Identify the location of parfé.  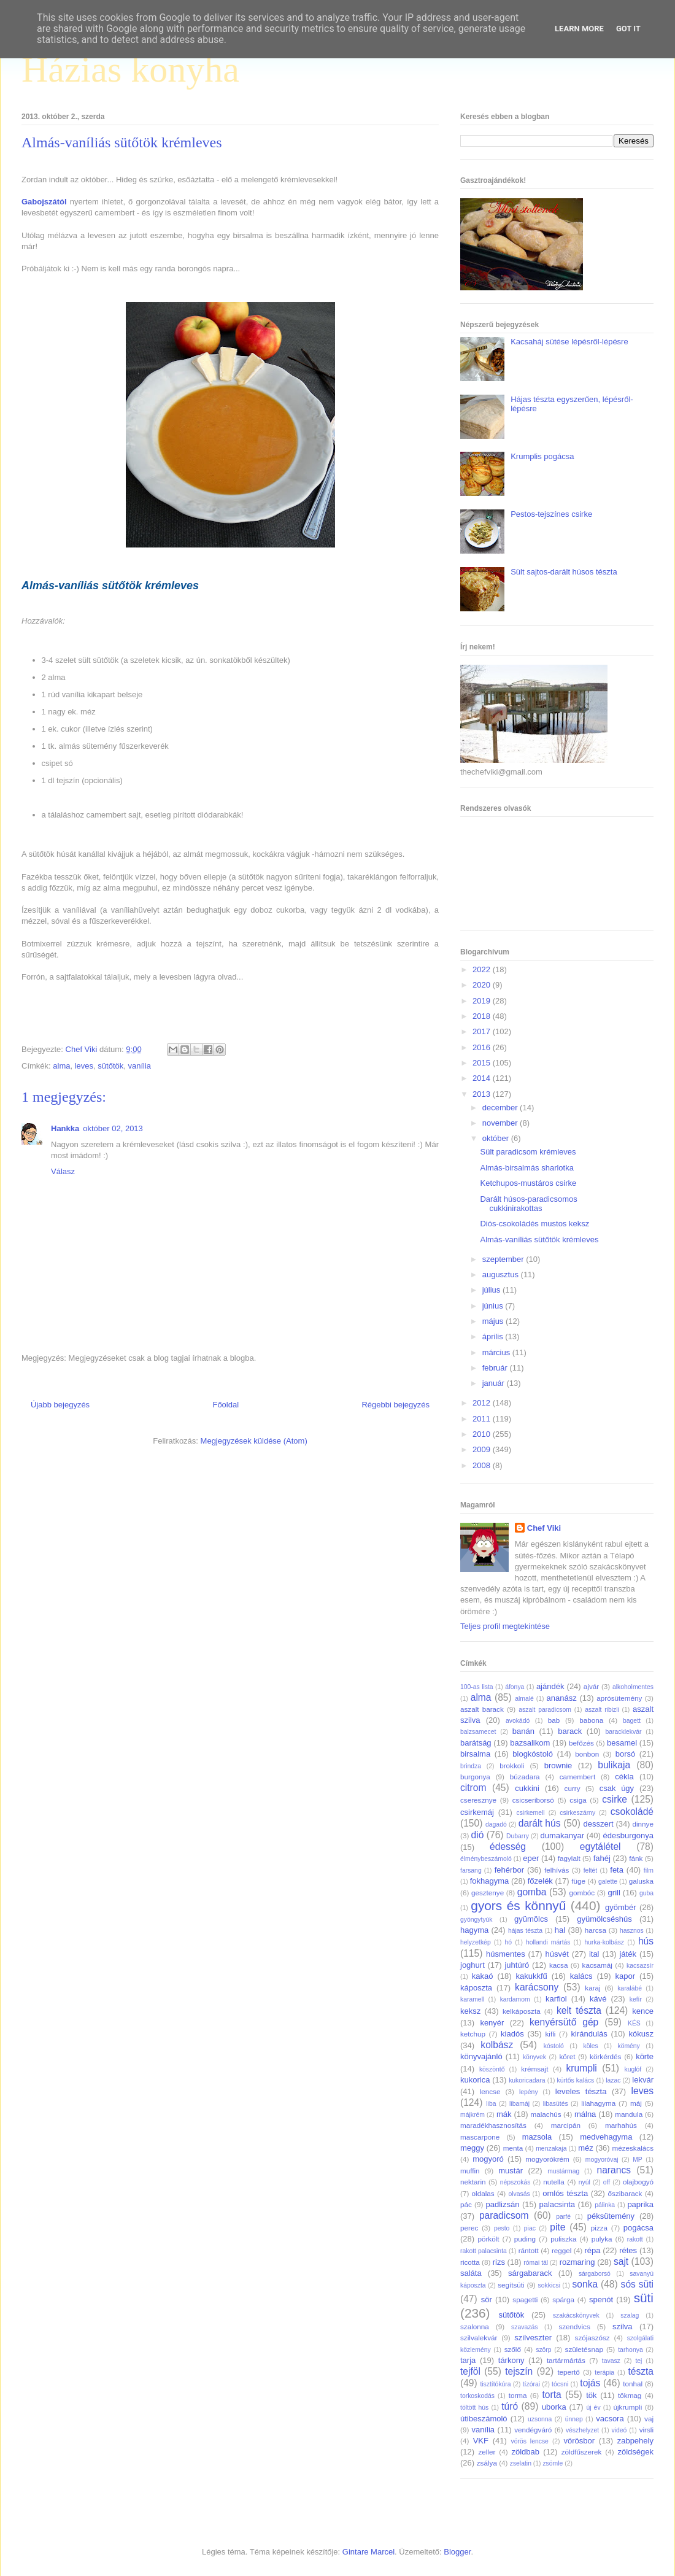
(563, 2216).